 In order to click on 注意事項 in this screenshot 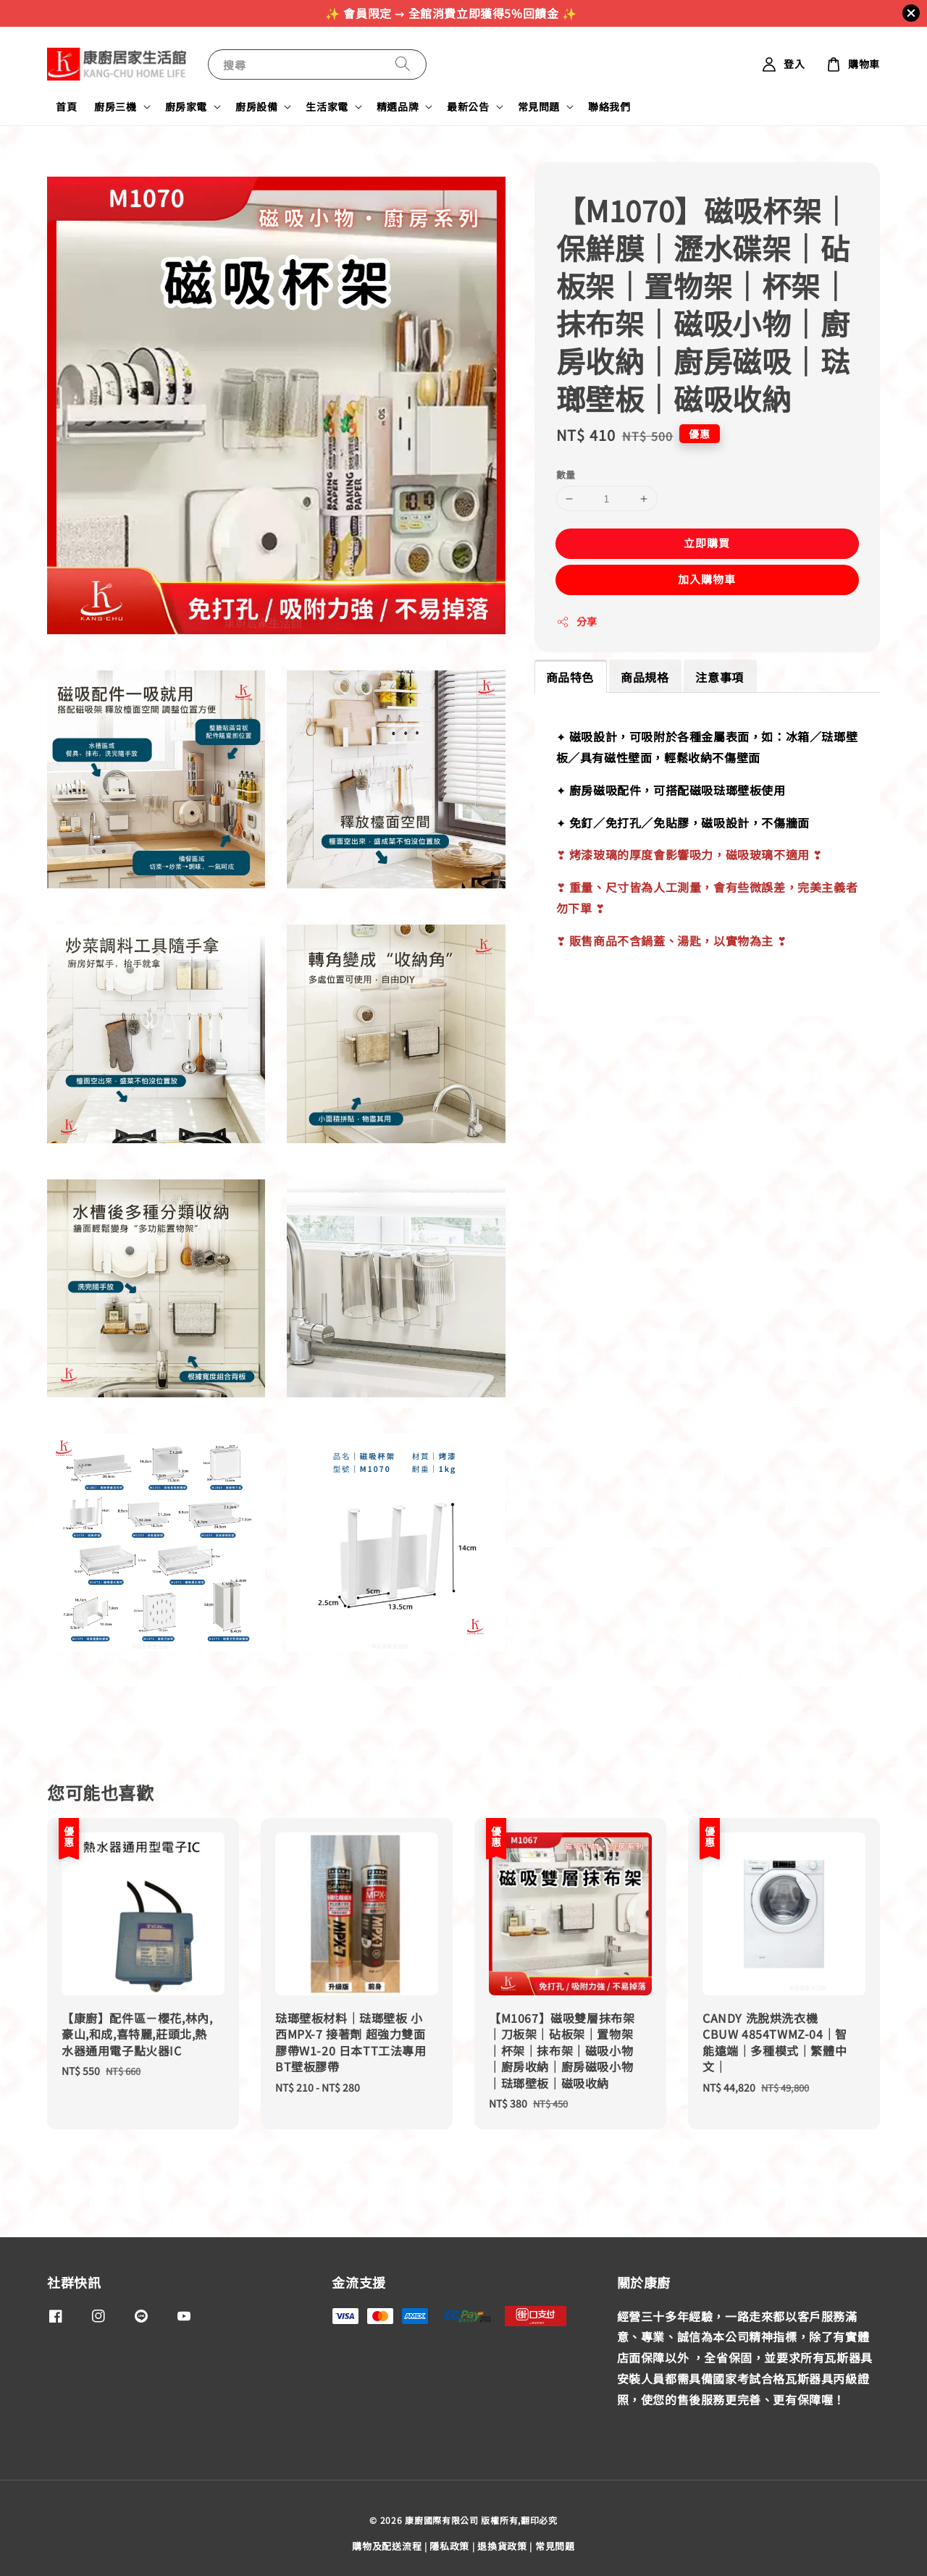, I will do `click(719, 677)`.